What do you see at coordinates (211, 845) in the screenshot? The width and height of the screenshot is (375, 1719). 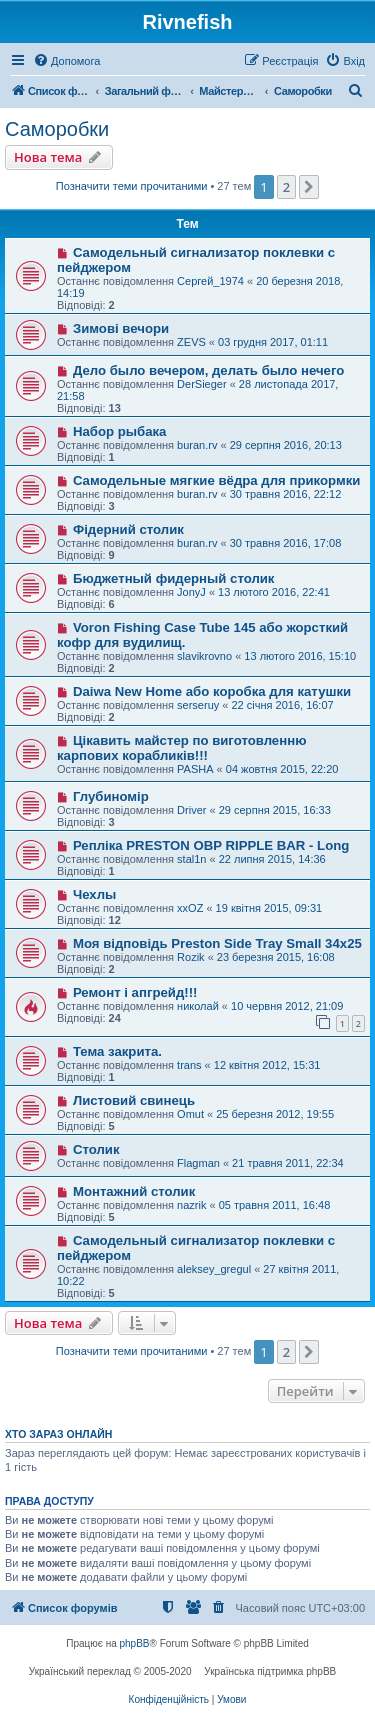 I see `Репліка PRESTON OBP RIPPLE BAR - Long` at bounding box center [211, 845].